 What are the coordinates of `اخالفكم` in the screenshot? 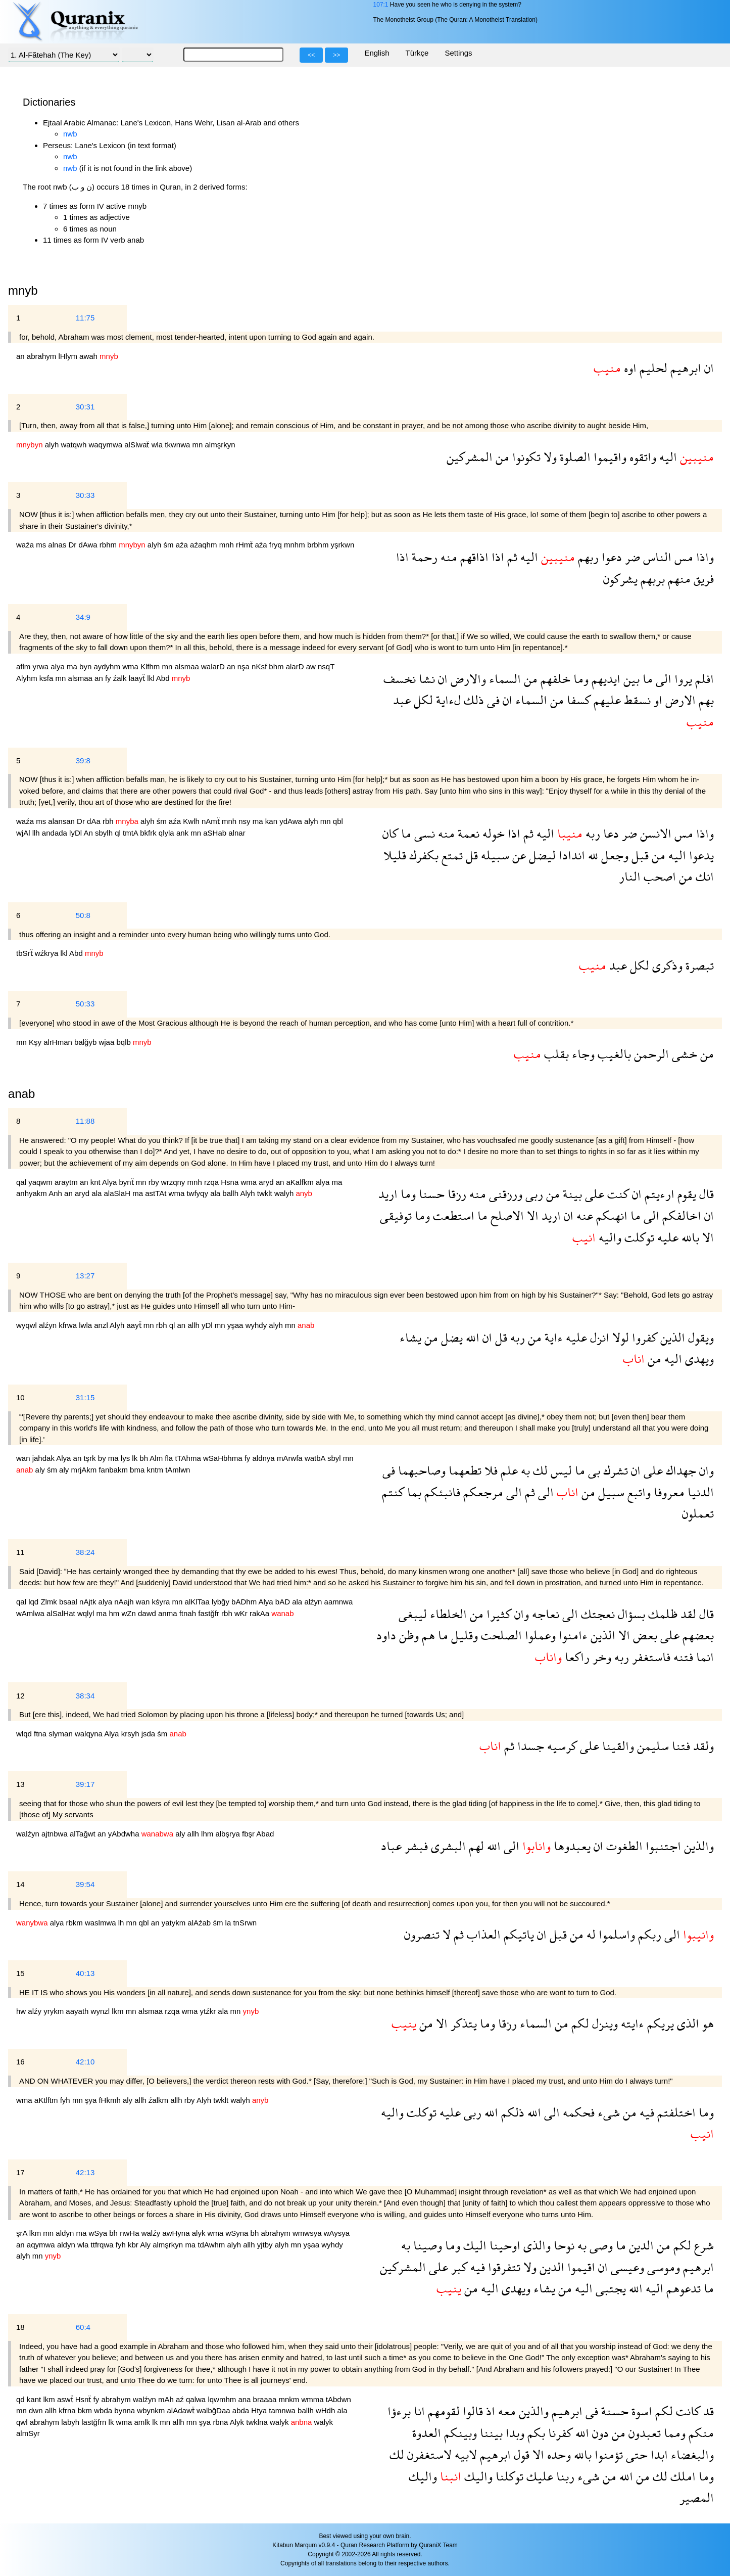 It's located at (680, 1215).